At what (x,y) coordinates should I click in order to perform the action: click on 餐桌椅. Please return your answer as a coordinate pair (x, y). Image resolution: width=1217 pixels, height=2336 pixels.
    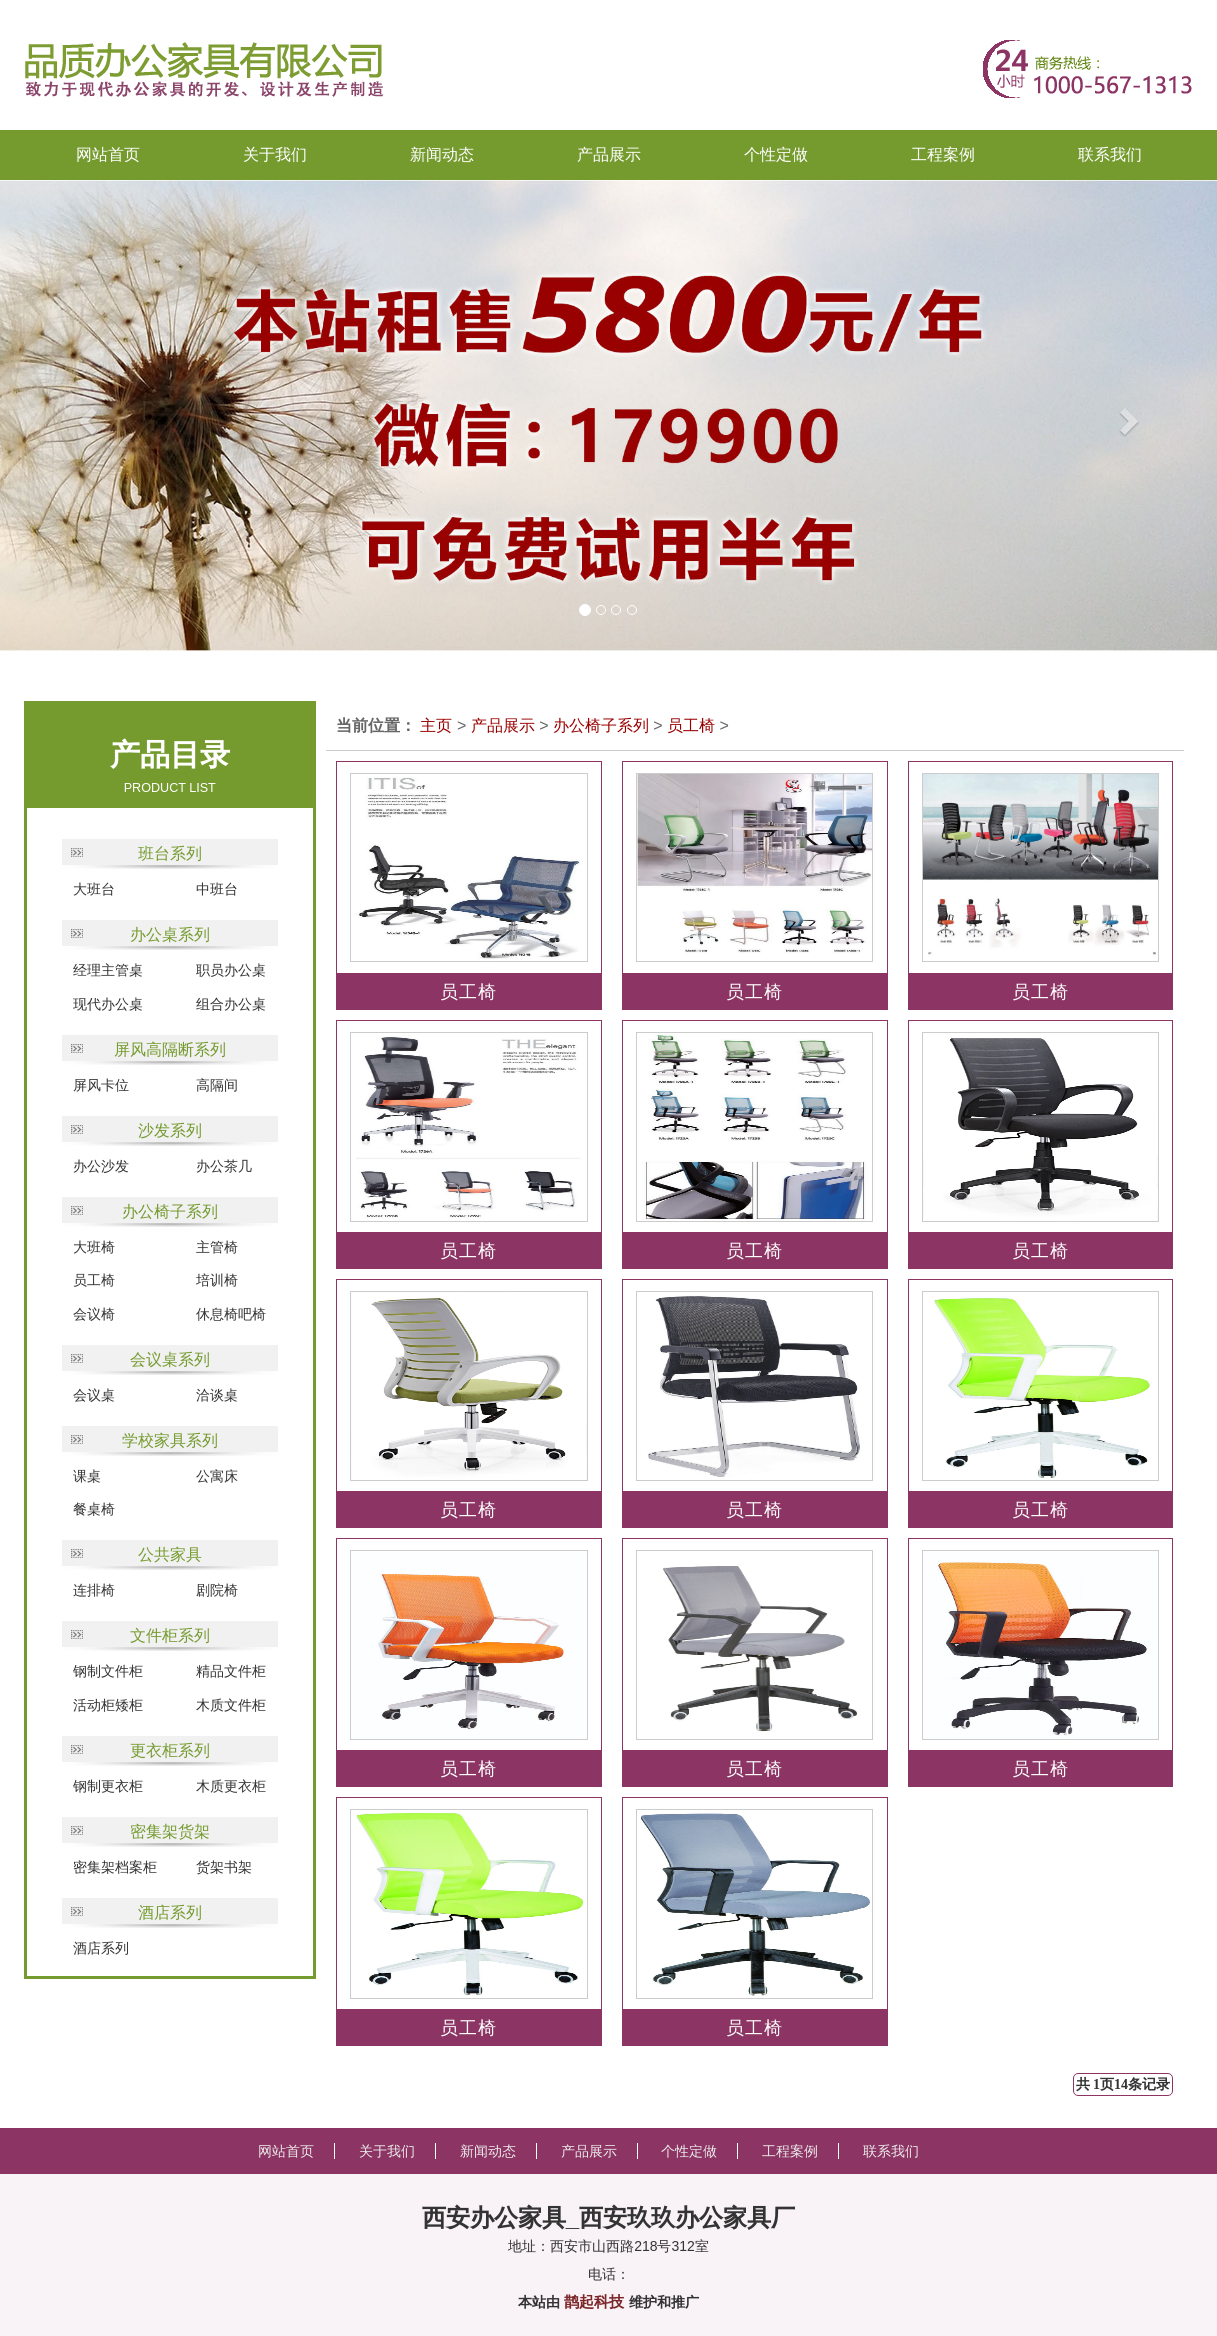
    Looking at the image, I should click on (94, 1509).